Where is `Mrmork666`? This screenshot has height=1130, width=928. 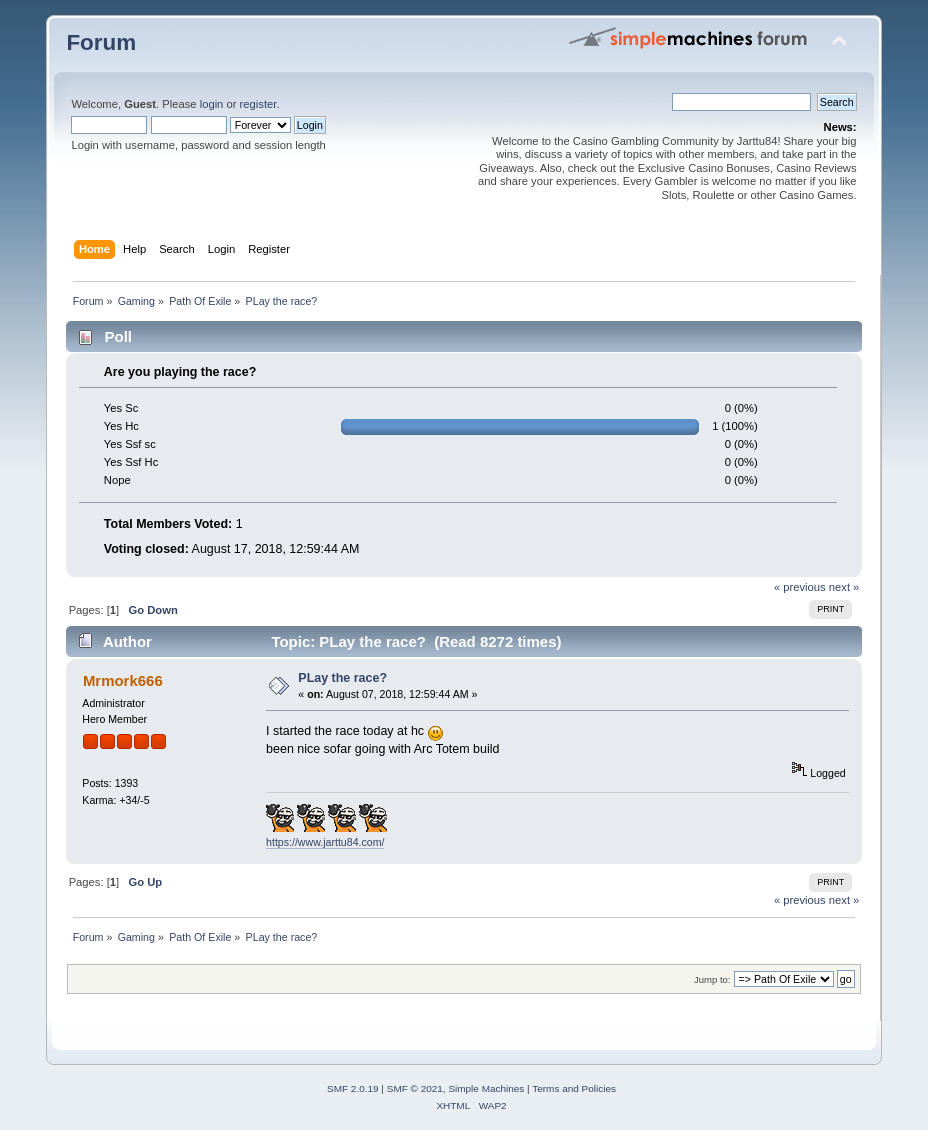 Mrmork666 is located at coordinates (123, 680).